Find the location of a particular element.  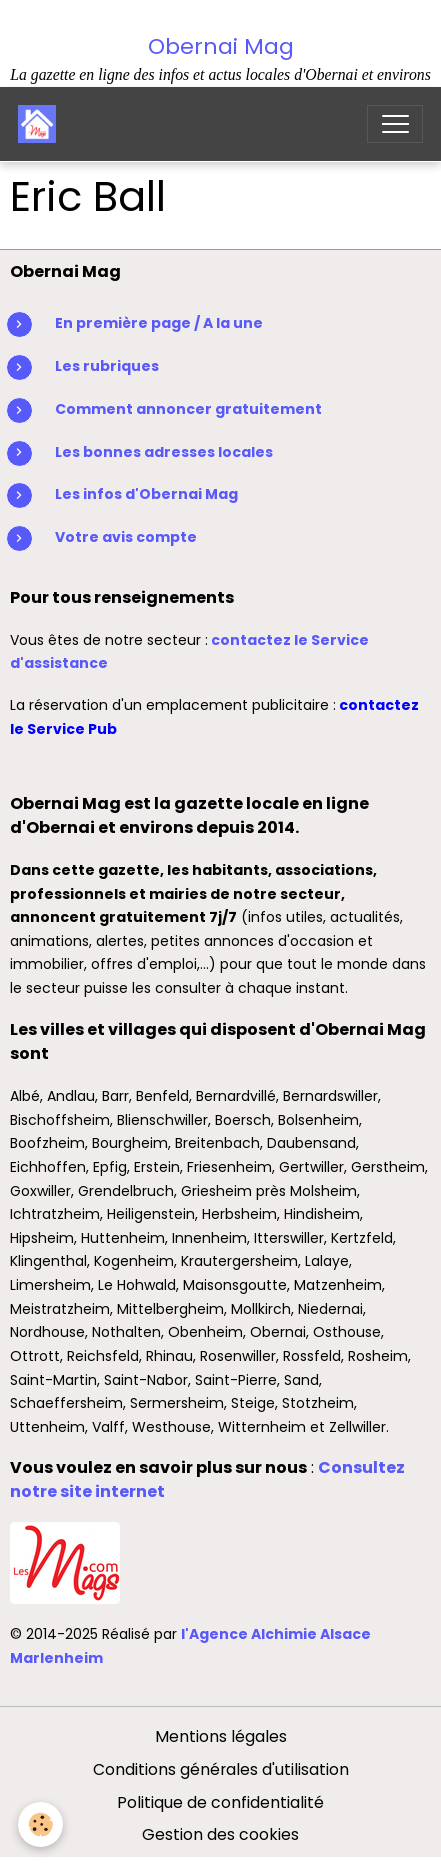

En première page / A la une is located at coordinates (159, 323).